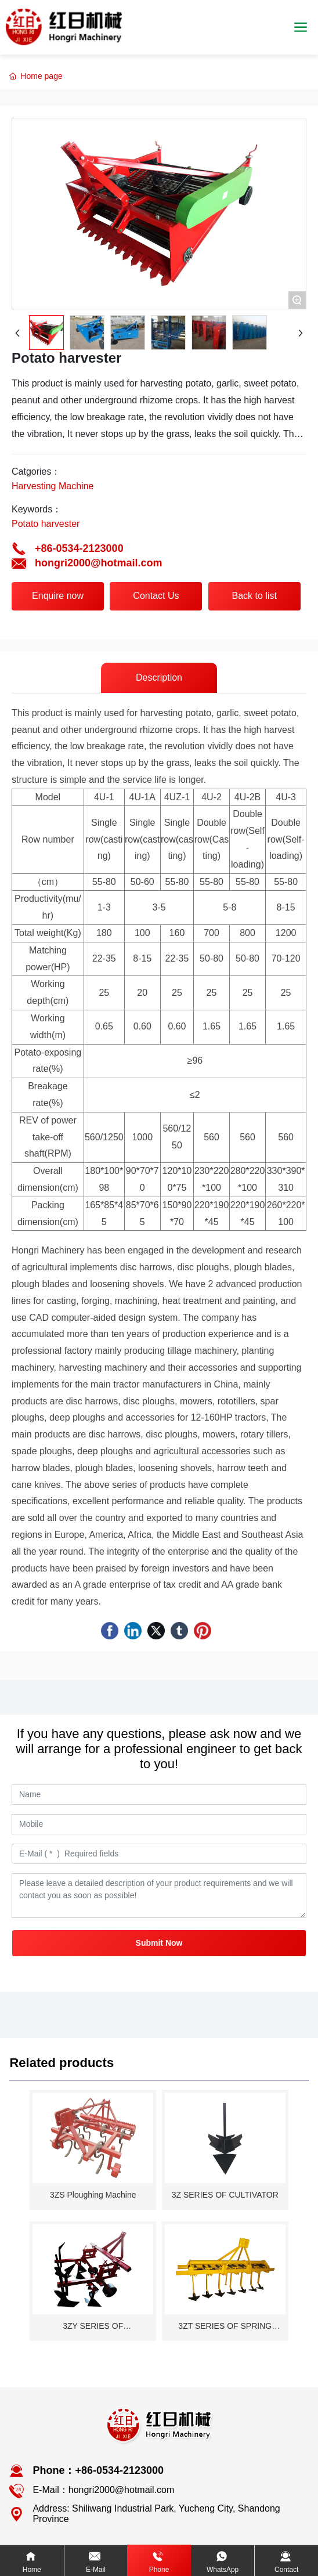 This screenshot has width=318, height=2576. I want to click on E-Mail：hongri2000@hotmail.com, so click(103, 2490).